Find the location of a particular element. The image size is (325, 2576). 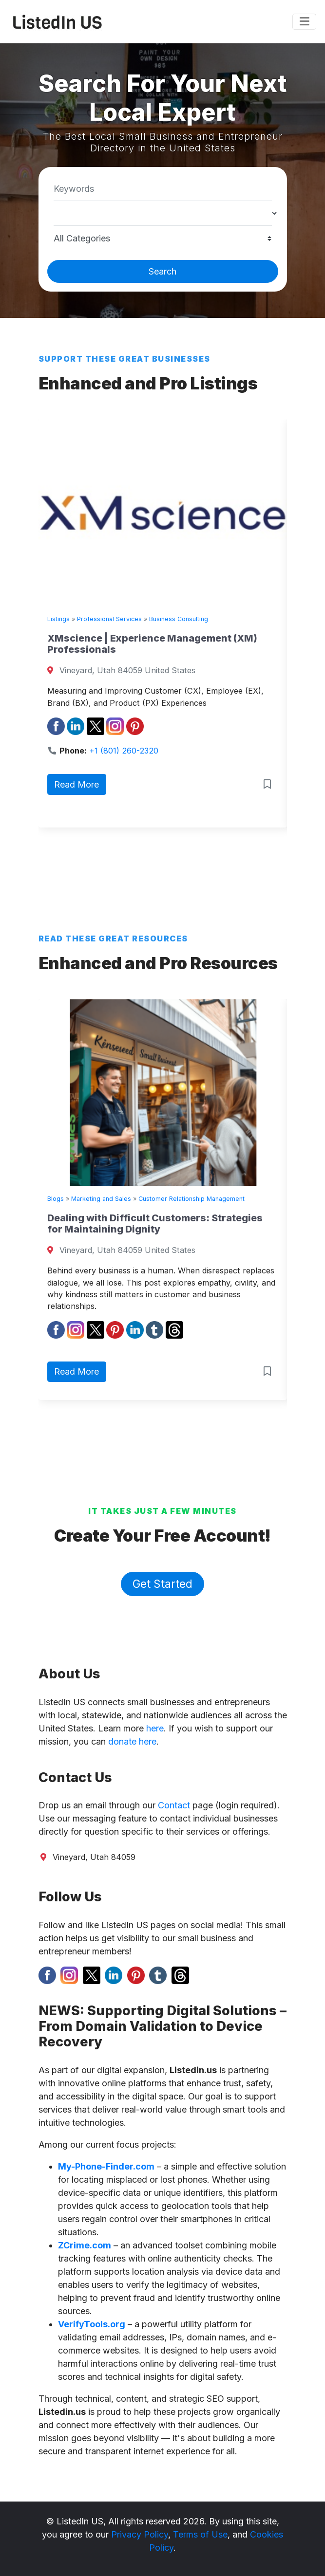

Get Started [button] is located at coordinates (162, 1583).